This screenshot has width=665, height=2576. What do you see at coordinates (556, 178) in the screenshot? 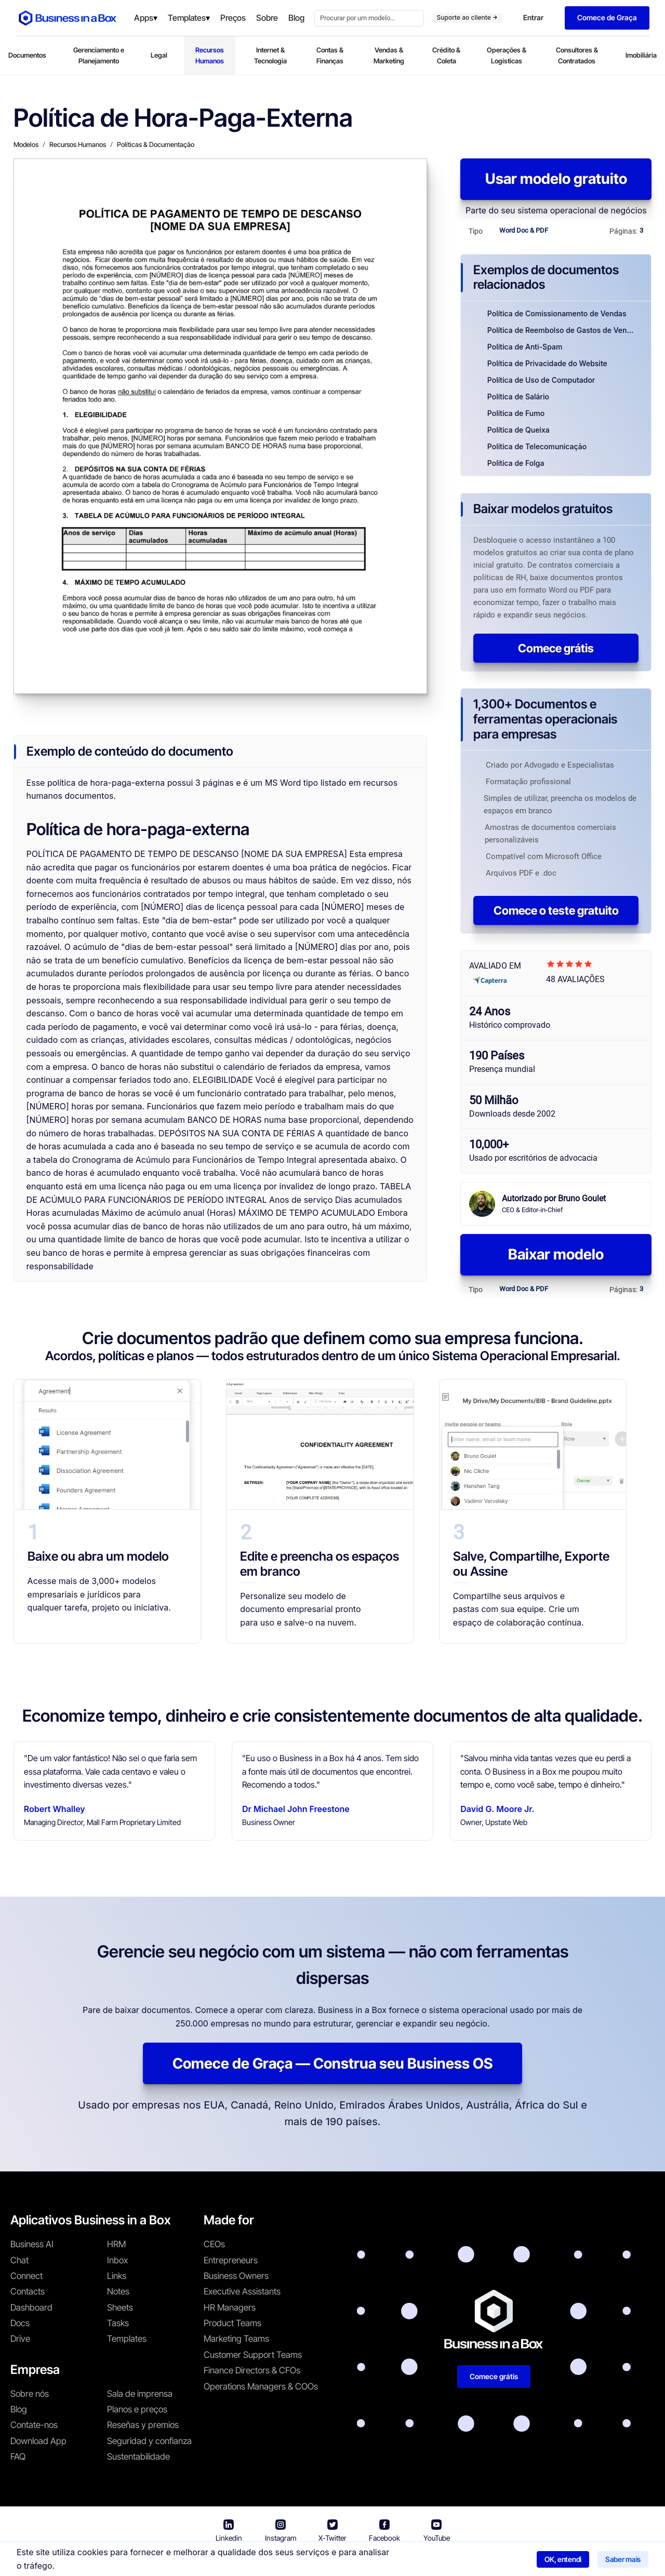
I see `Usar modelo gratuito` at bounding box center [556, 178].